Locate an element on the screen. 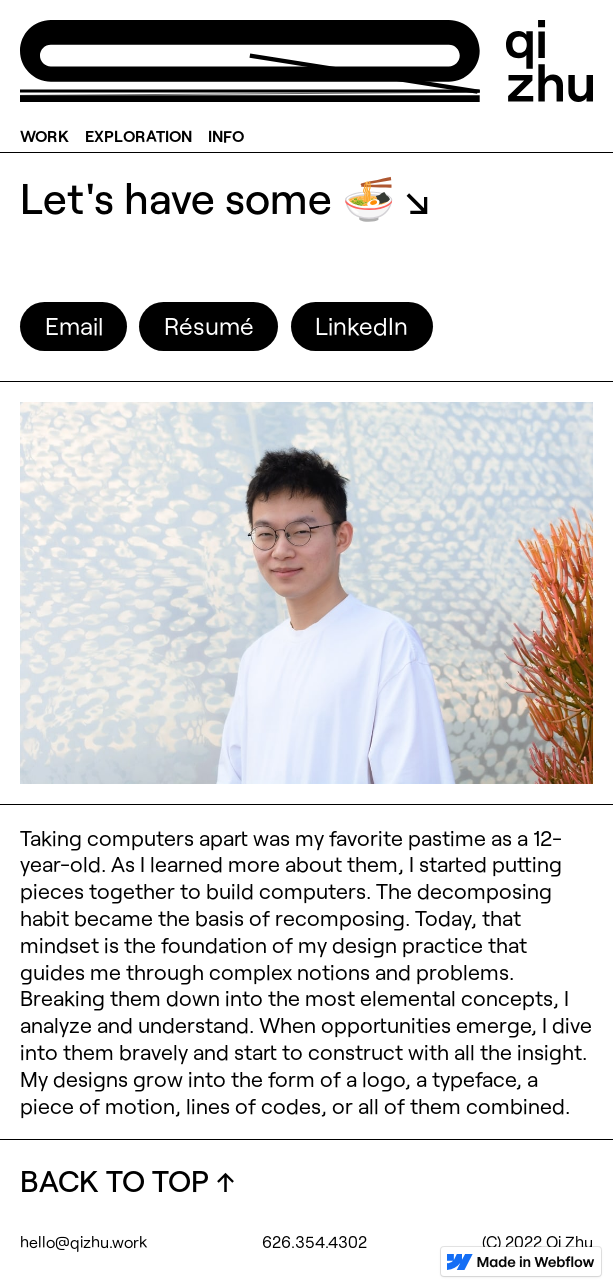  INFO is located at coordinates (226, 134).